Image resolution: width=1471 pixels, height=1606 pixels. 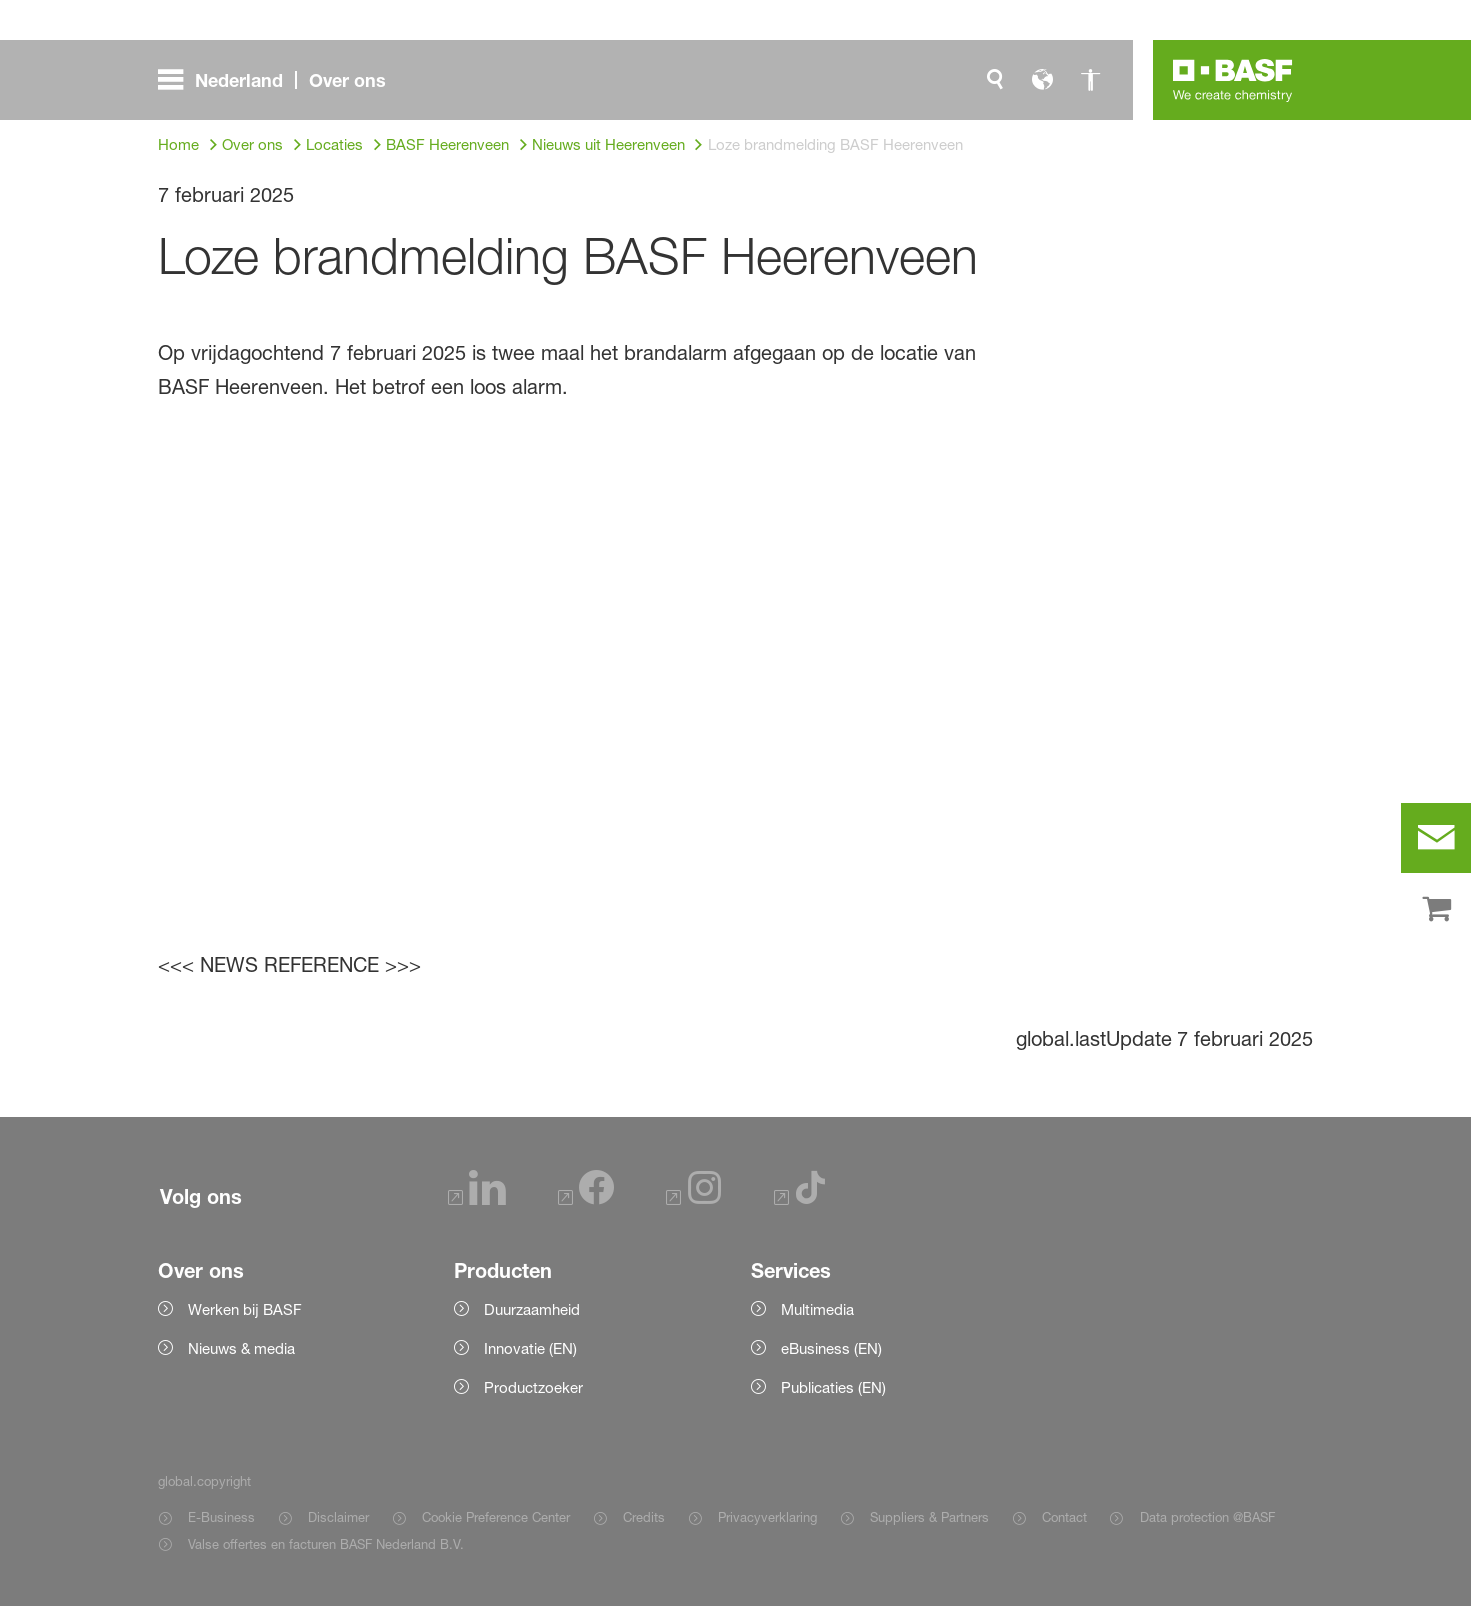 What do you see at coordinates (496, 1517) in the screenshot?
I see `Cookie Preference Center` at bounding box center [496, 1517].